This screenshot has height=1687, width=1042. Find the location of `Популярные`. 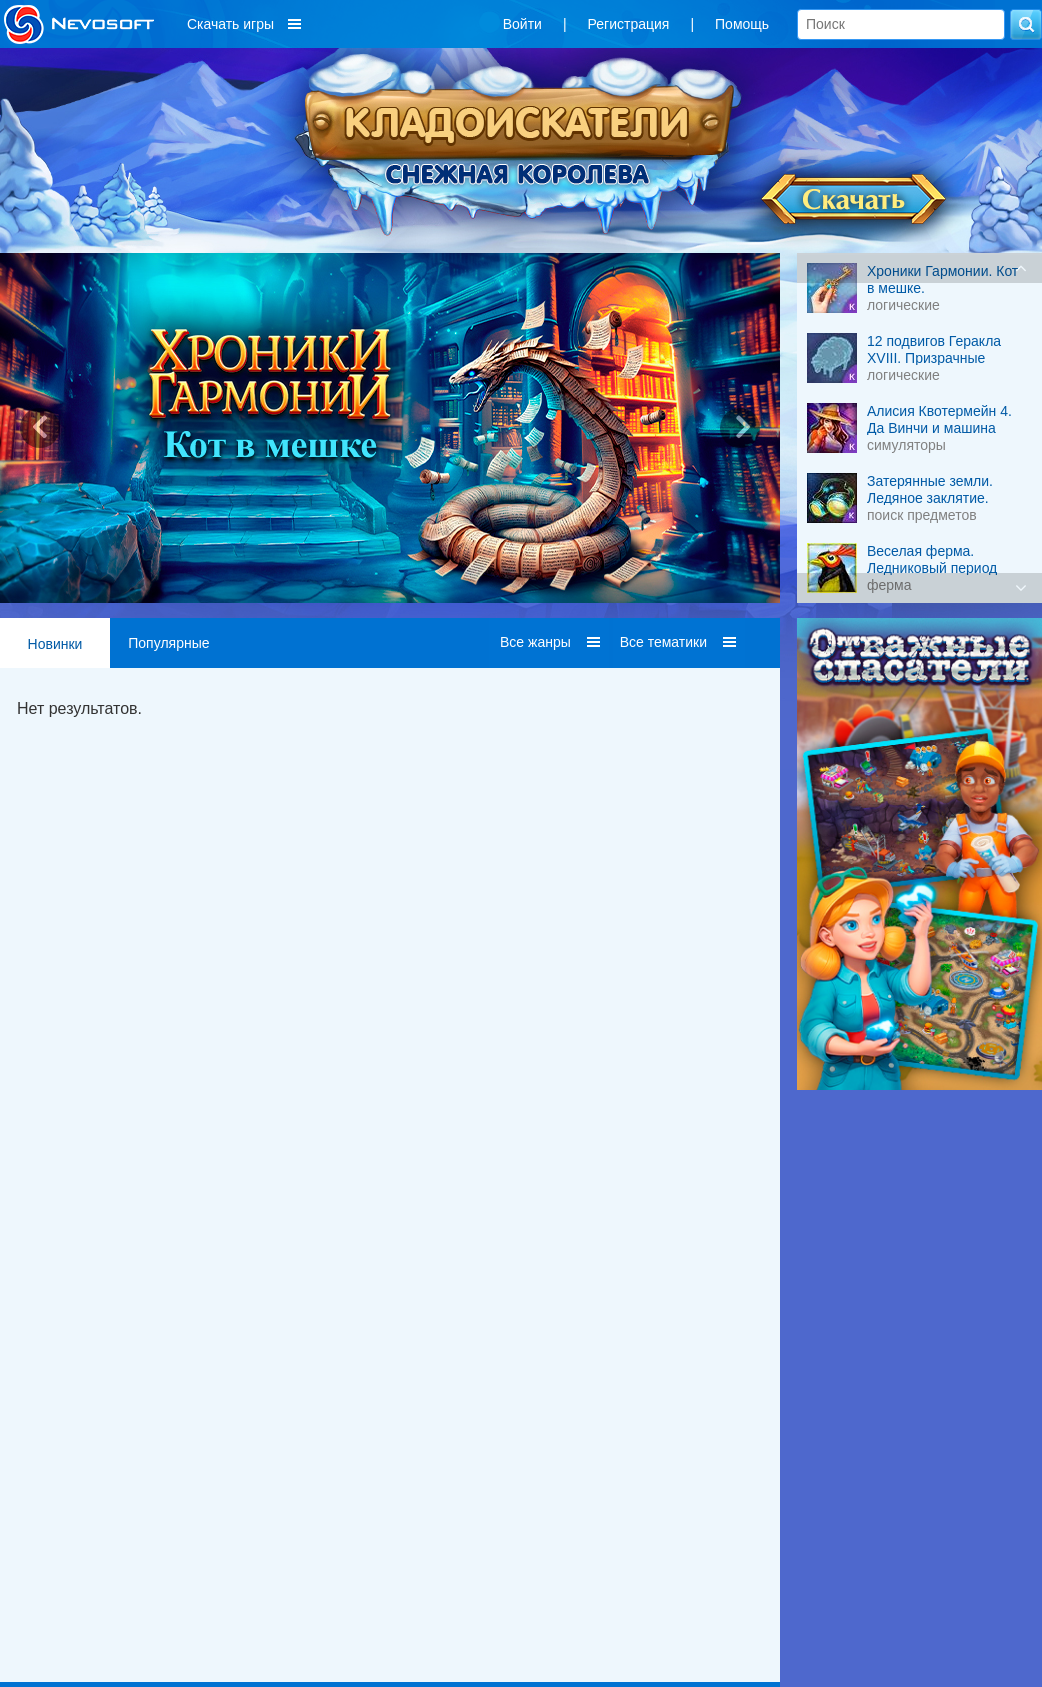

Популярные is located at coordinates (168, 643).